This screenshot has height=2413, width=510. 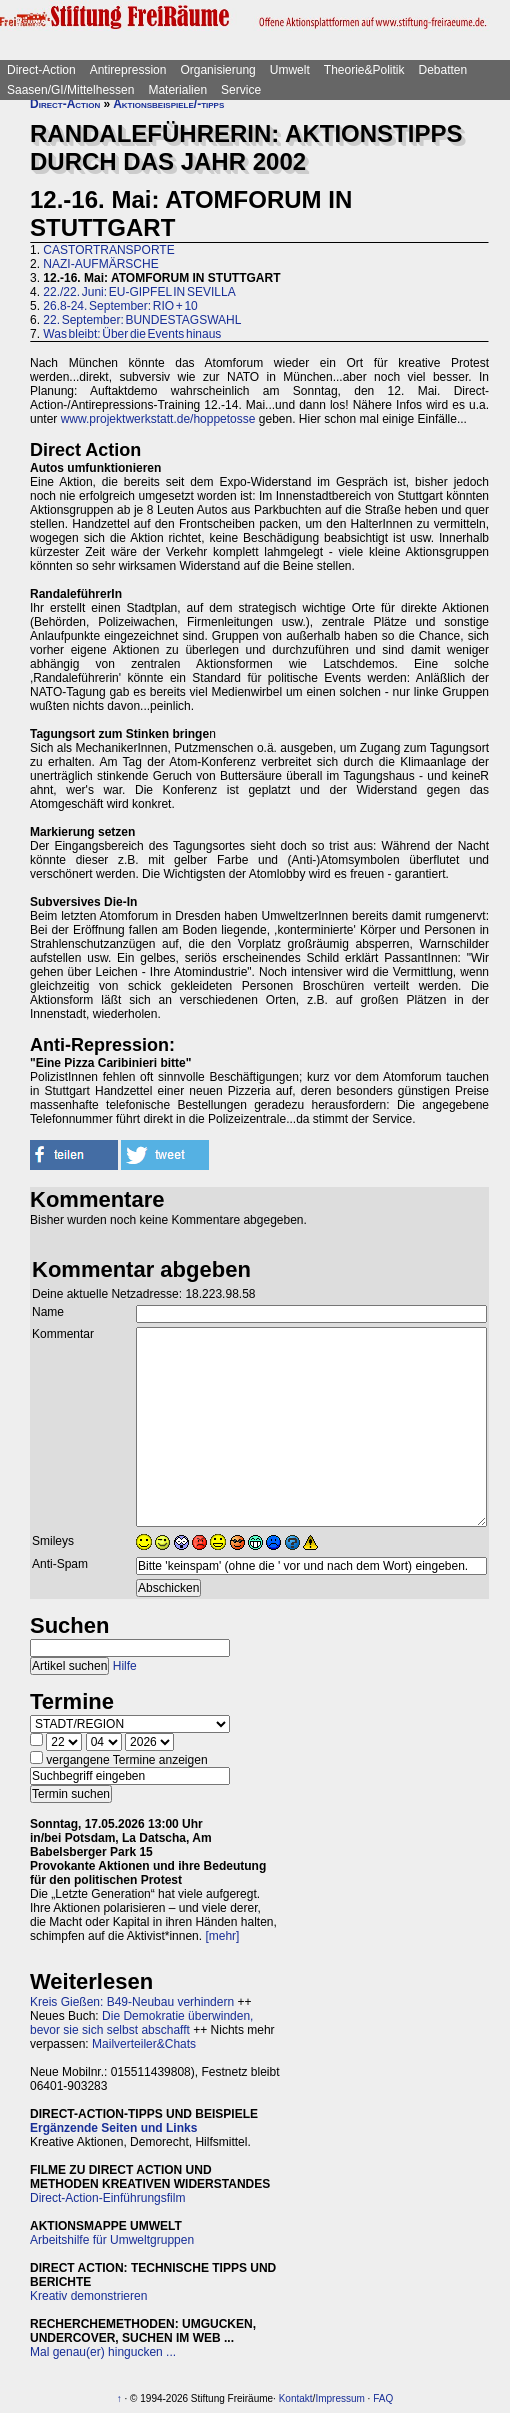 I want to click on Arbeitshilfe für Umweltgruppen, so click(x=112, y=2240).